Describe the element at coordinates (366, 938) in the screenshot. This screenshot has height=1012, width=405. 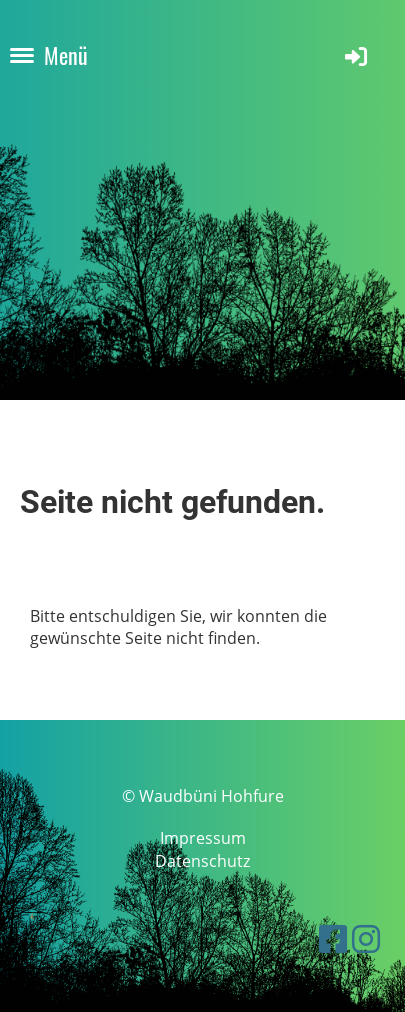
I see `[Besuche uns auf Instagram]` at that location.